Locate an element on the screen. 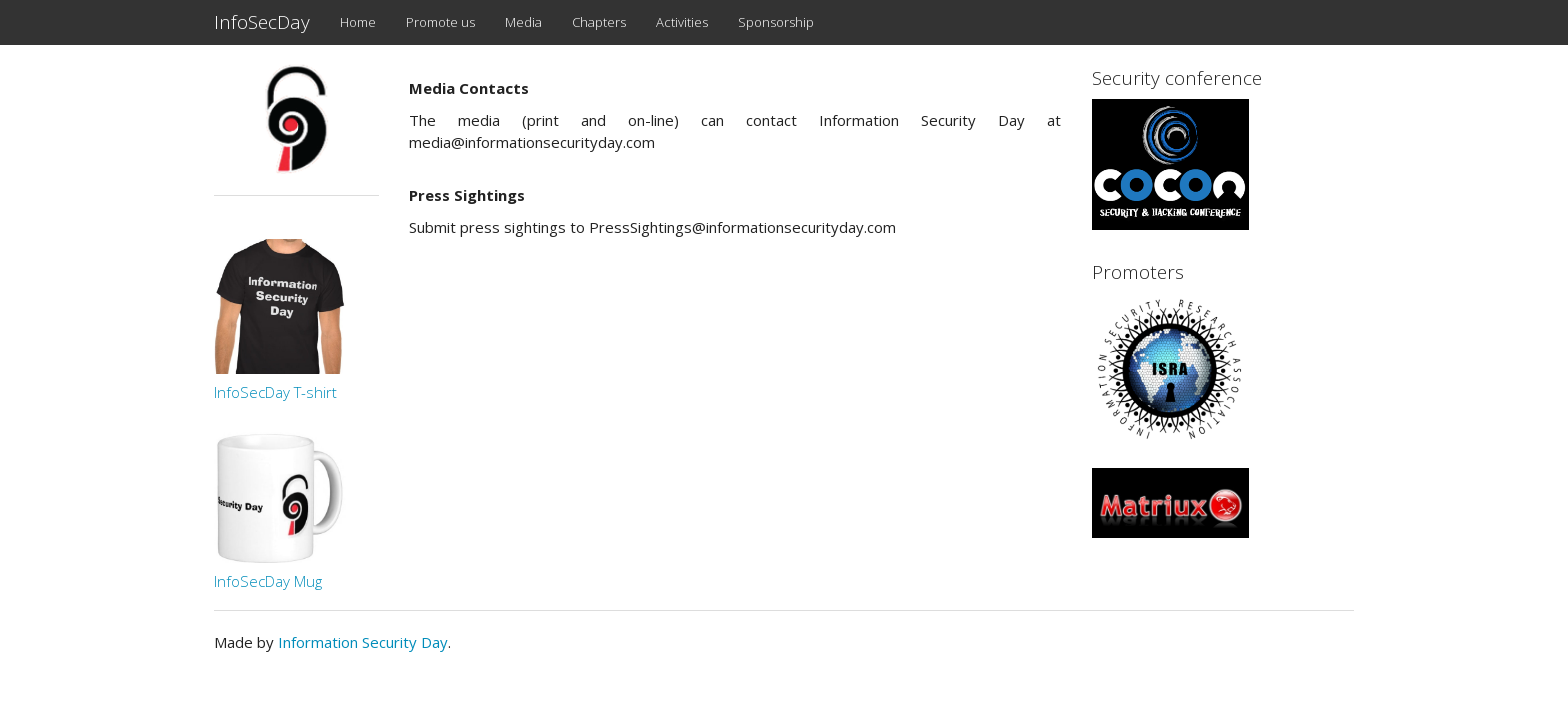 Image resolution: width=1568 pixels, height=720 pixels. Home is located at coordinates (358, 22).